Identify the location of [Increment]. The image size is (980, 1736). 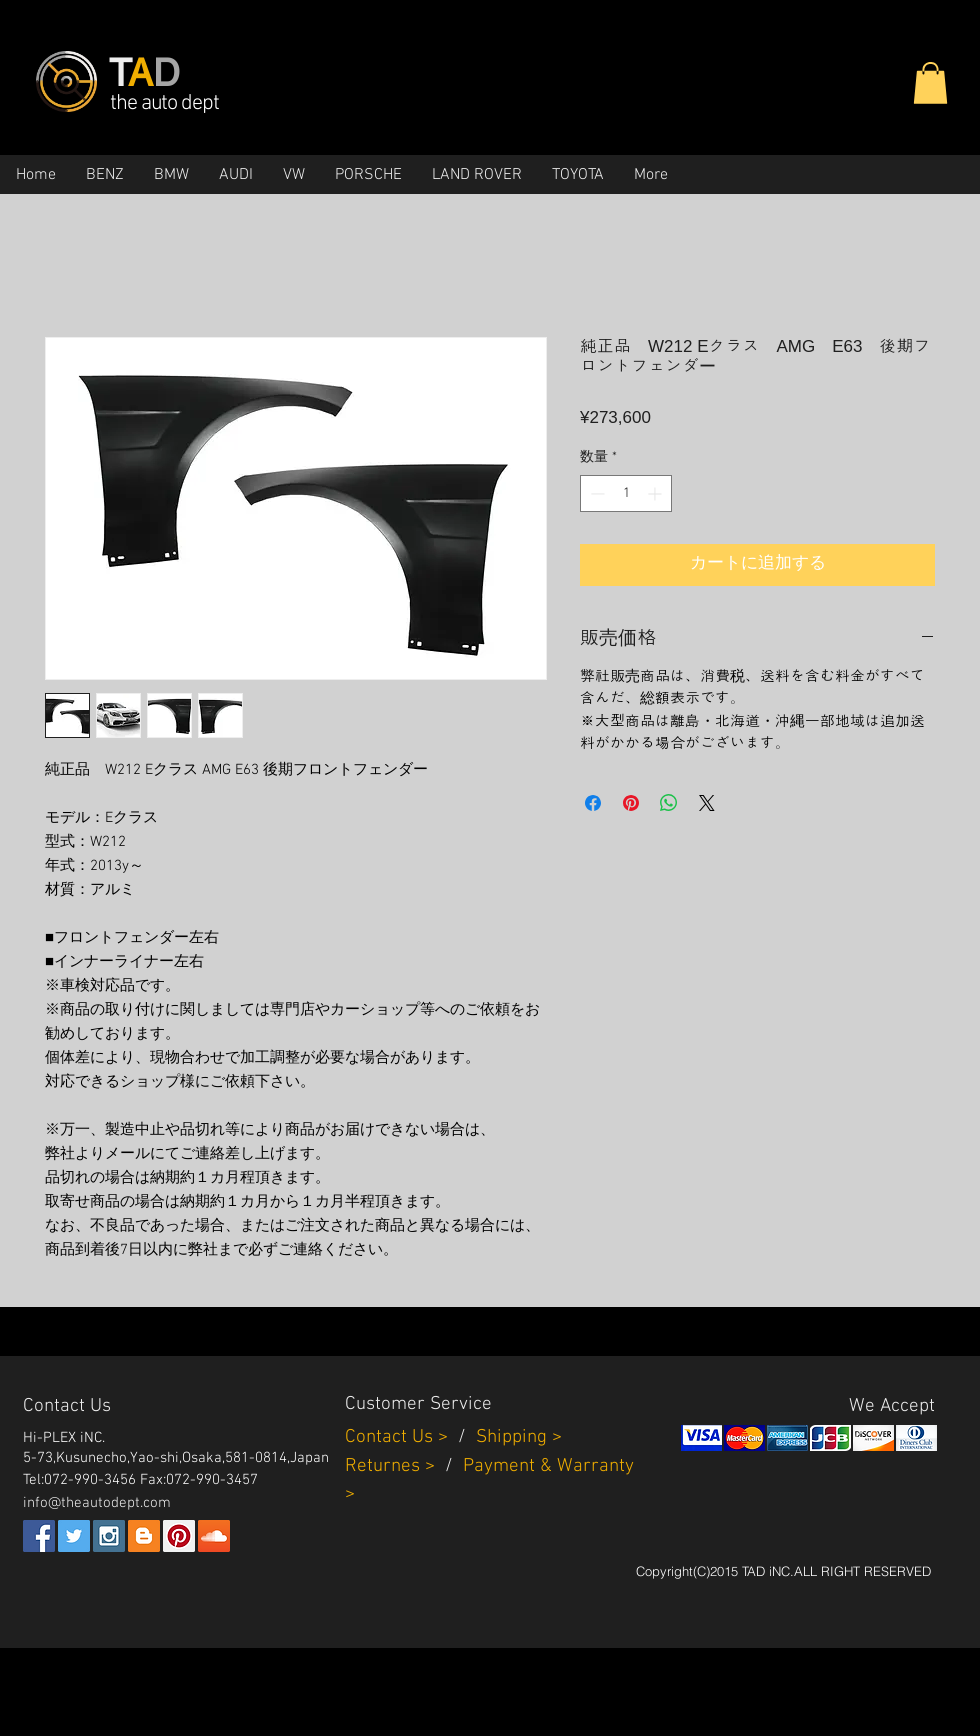
(656, 493).